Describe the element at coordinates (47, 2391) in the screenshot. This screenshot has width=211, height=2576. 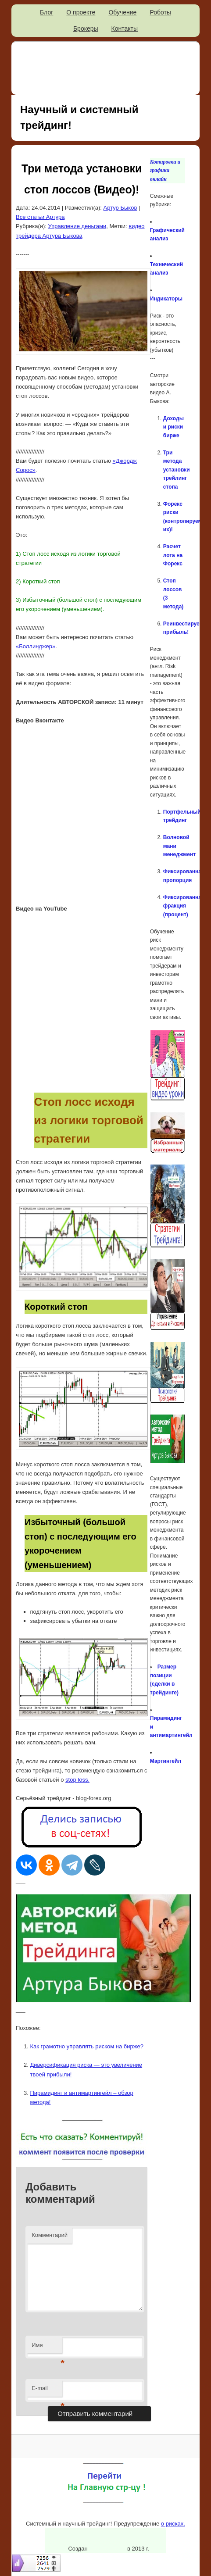
I see `E-mail` at that location.